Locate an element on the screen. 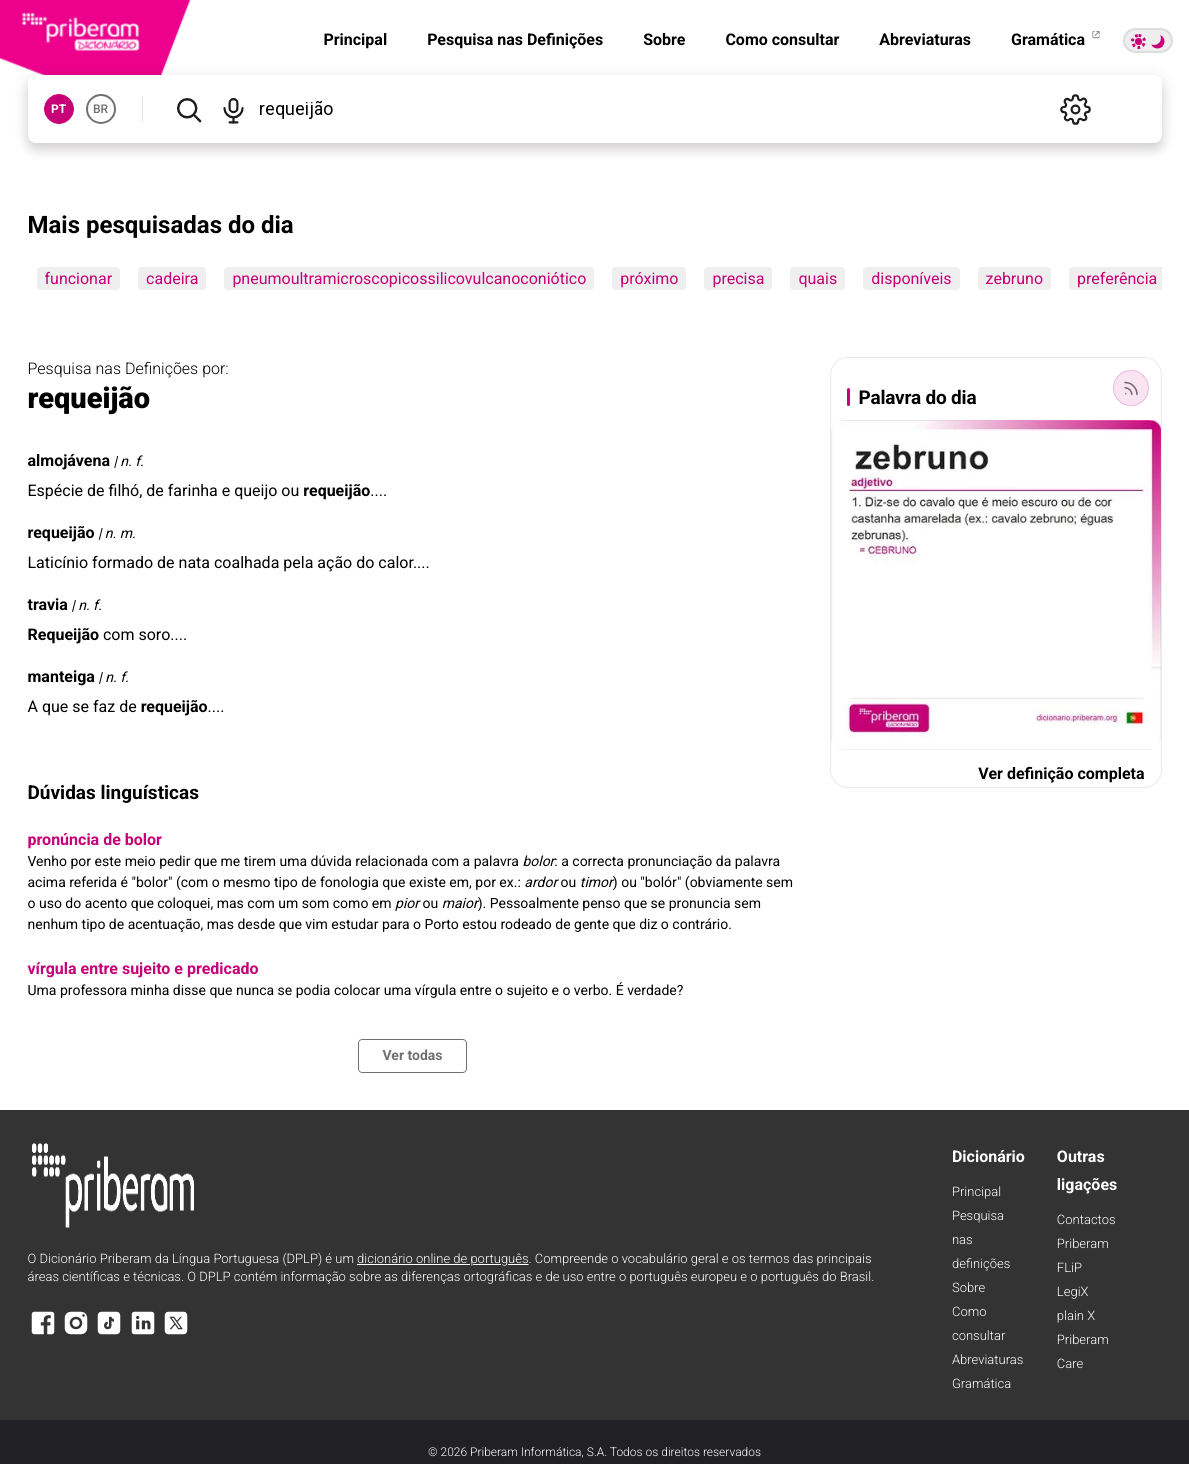 This screenshot has width=1189, height=1464. [Pesquisar] is located at coordinates (188, 109).